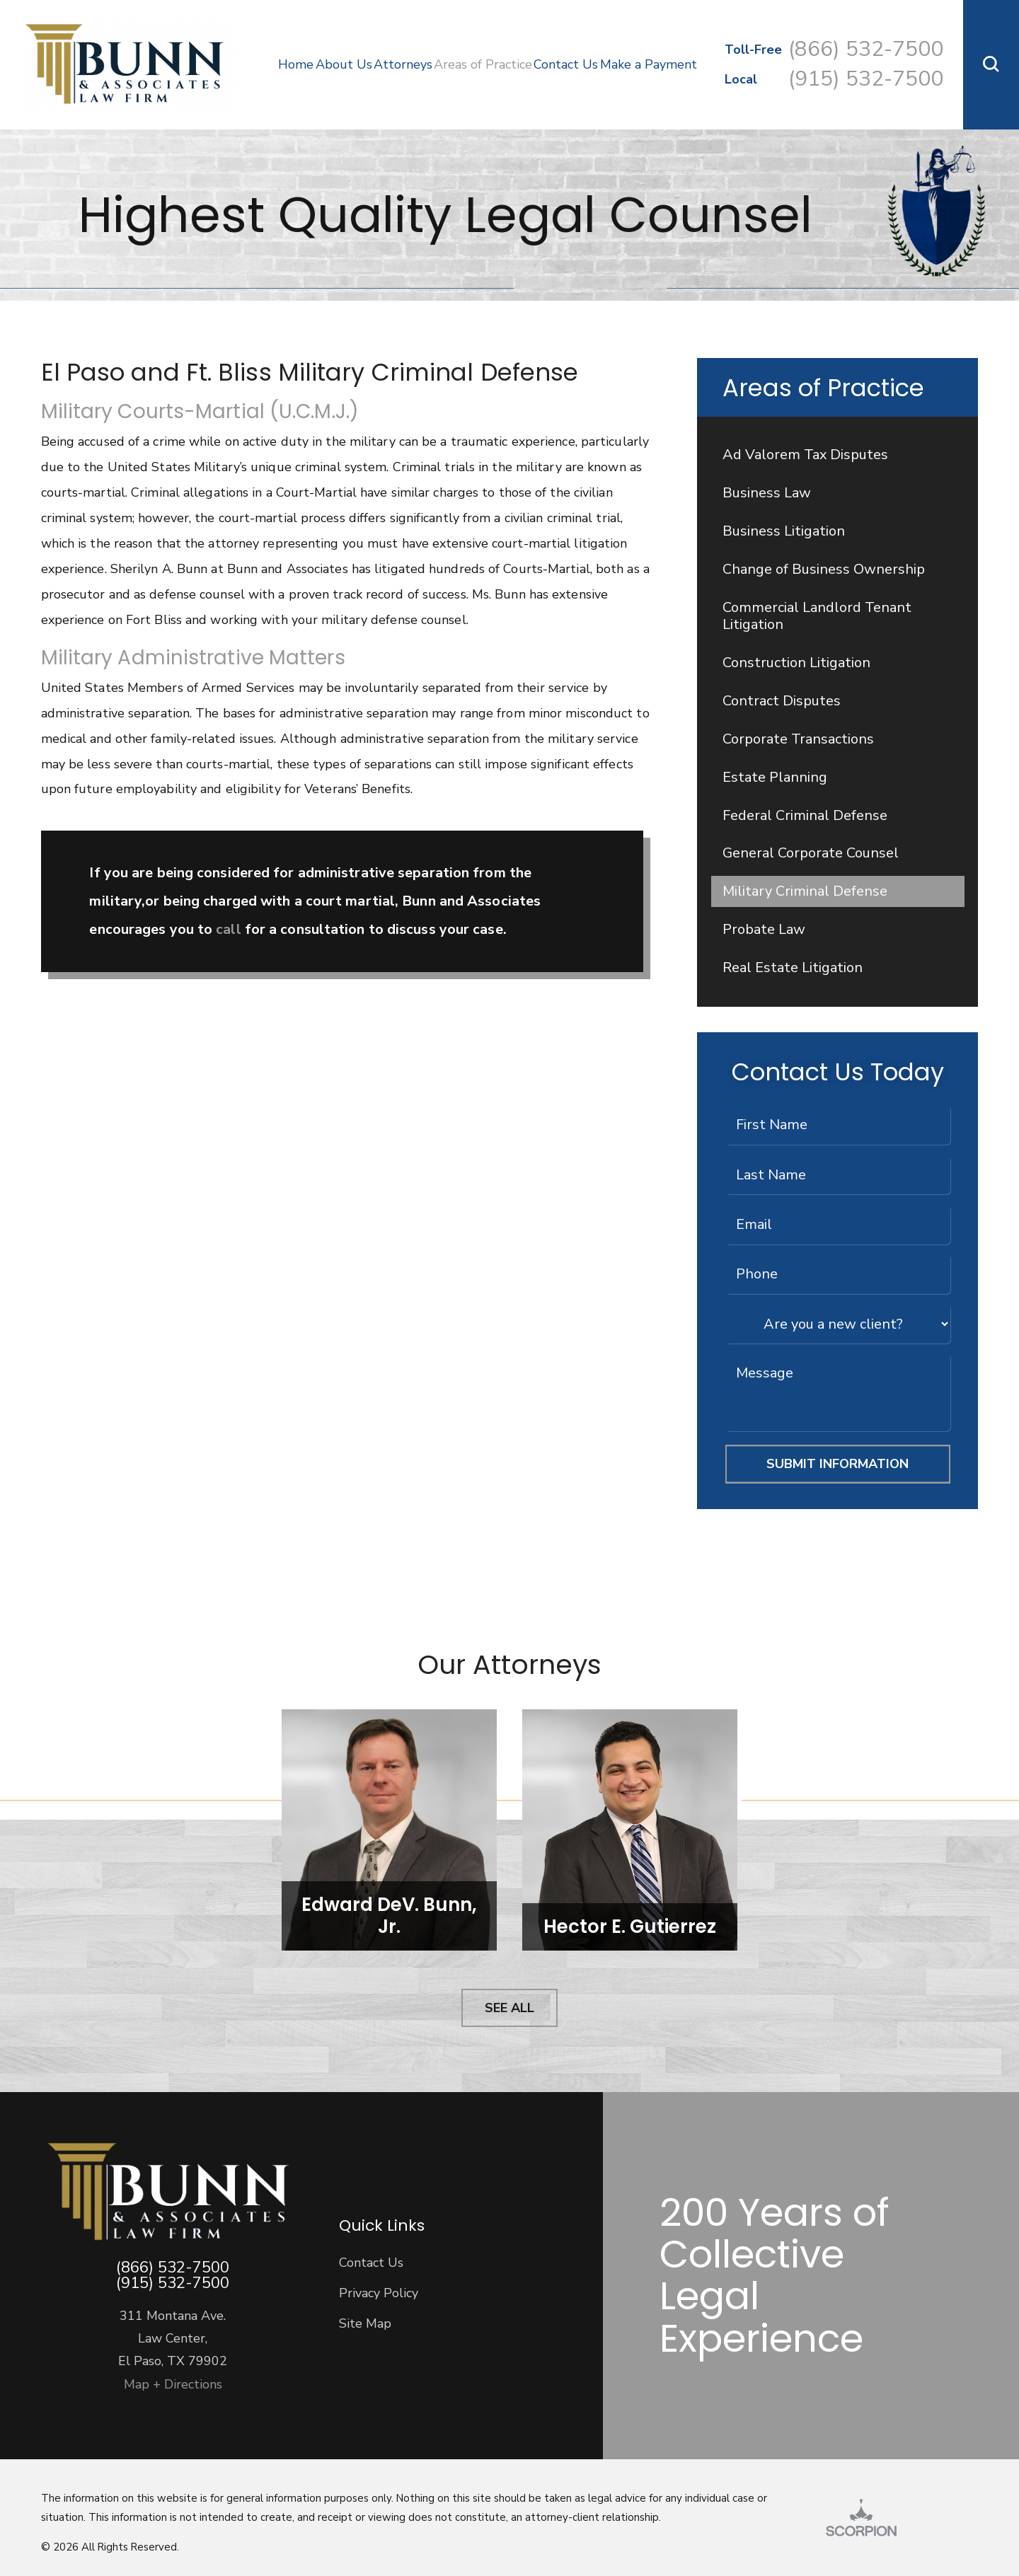  I want to click on Ad Valorem Tax Disputes, so click(805, 454).